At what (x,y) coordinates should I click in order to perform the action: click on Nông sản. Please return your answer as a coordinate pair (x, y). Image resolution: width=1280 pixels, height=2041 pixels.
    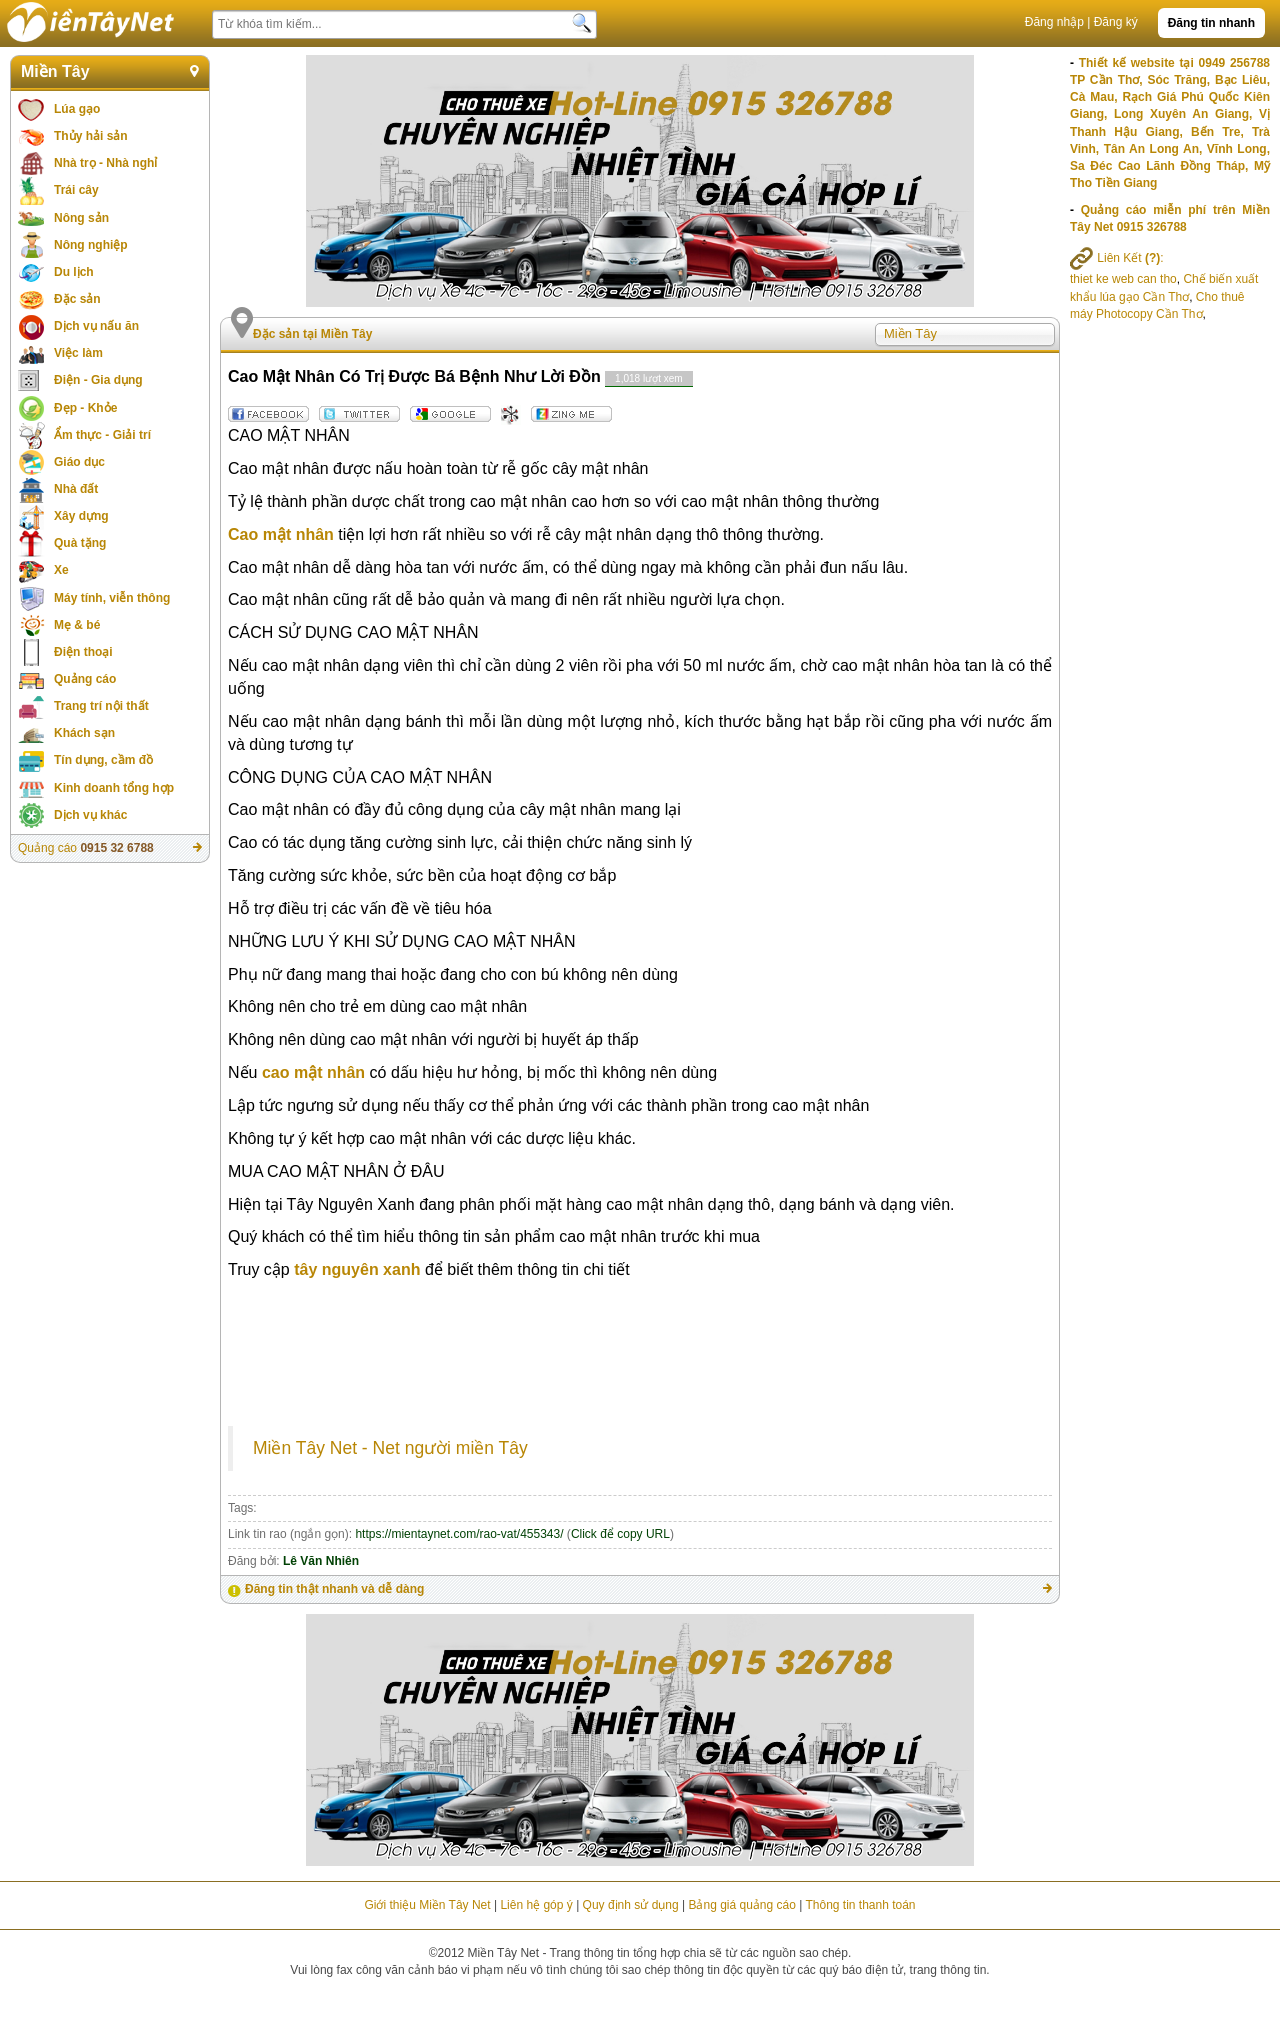
    Looking at the image, I should click on (81, 218).